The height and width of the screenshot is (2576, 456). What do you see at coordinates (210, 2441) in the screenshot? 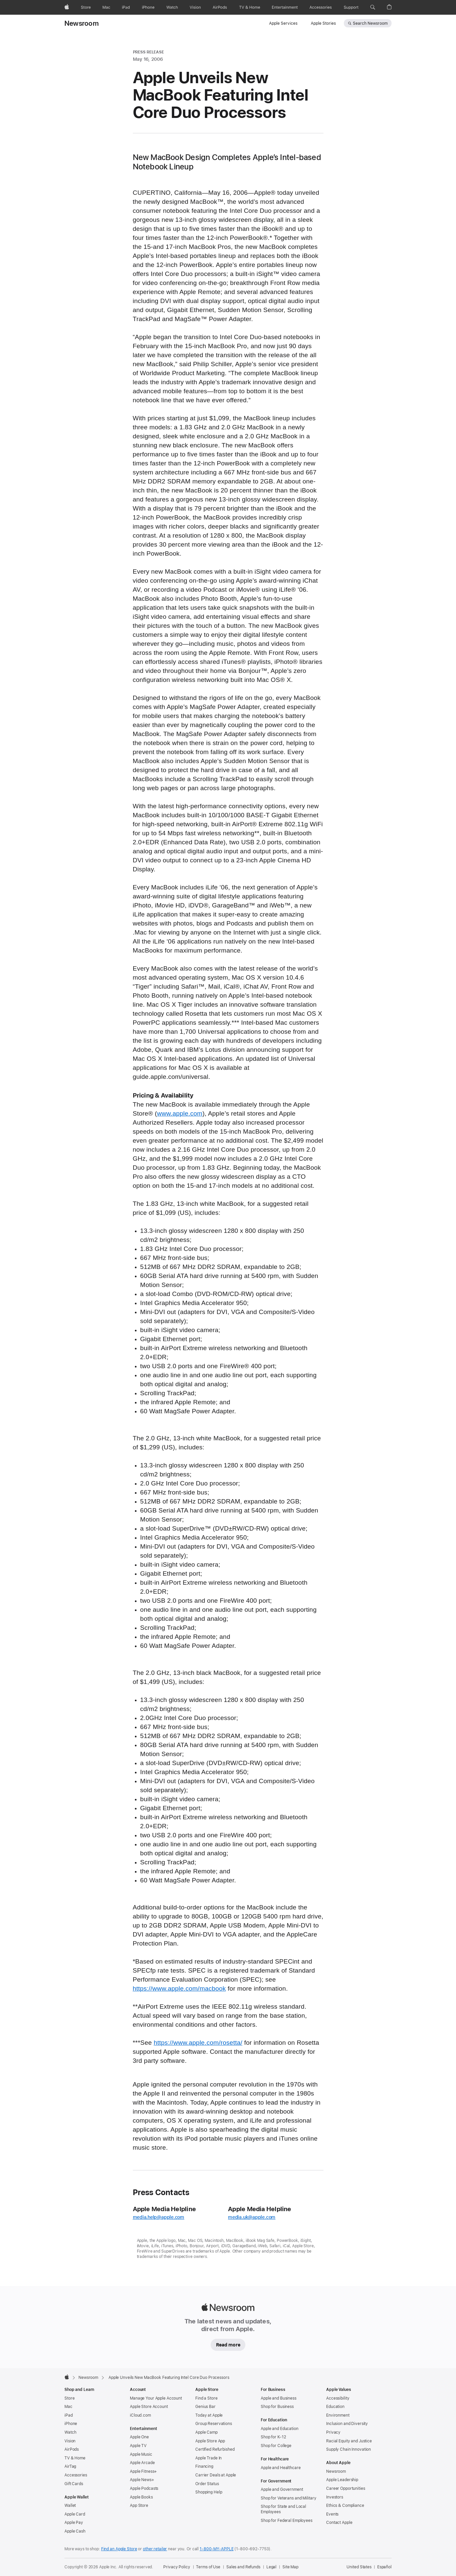
I see `Apple Store App` at bounding box center [210, 2441].